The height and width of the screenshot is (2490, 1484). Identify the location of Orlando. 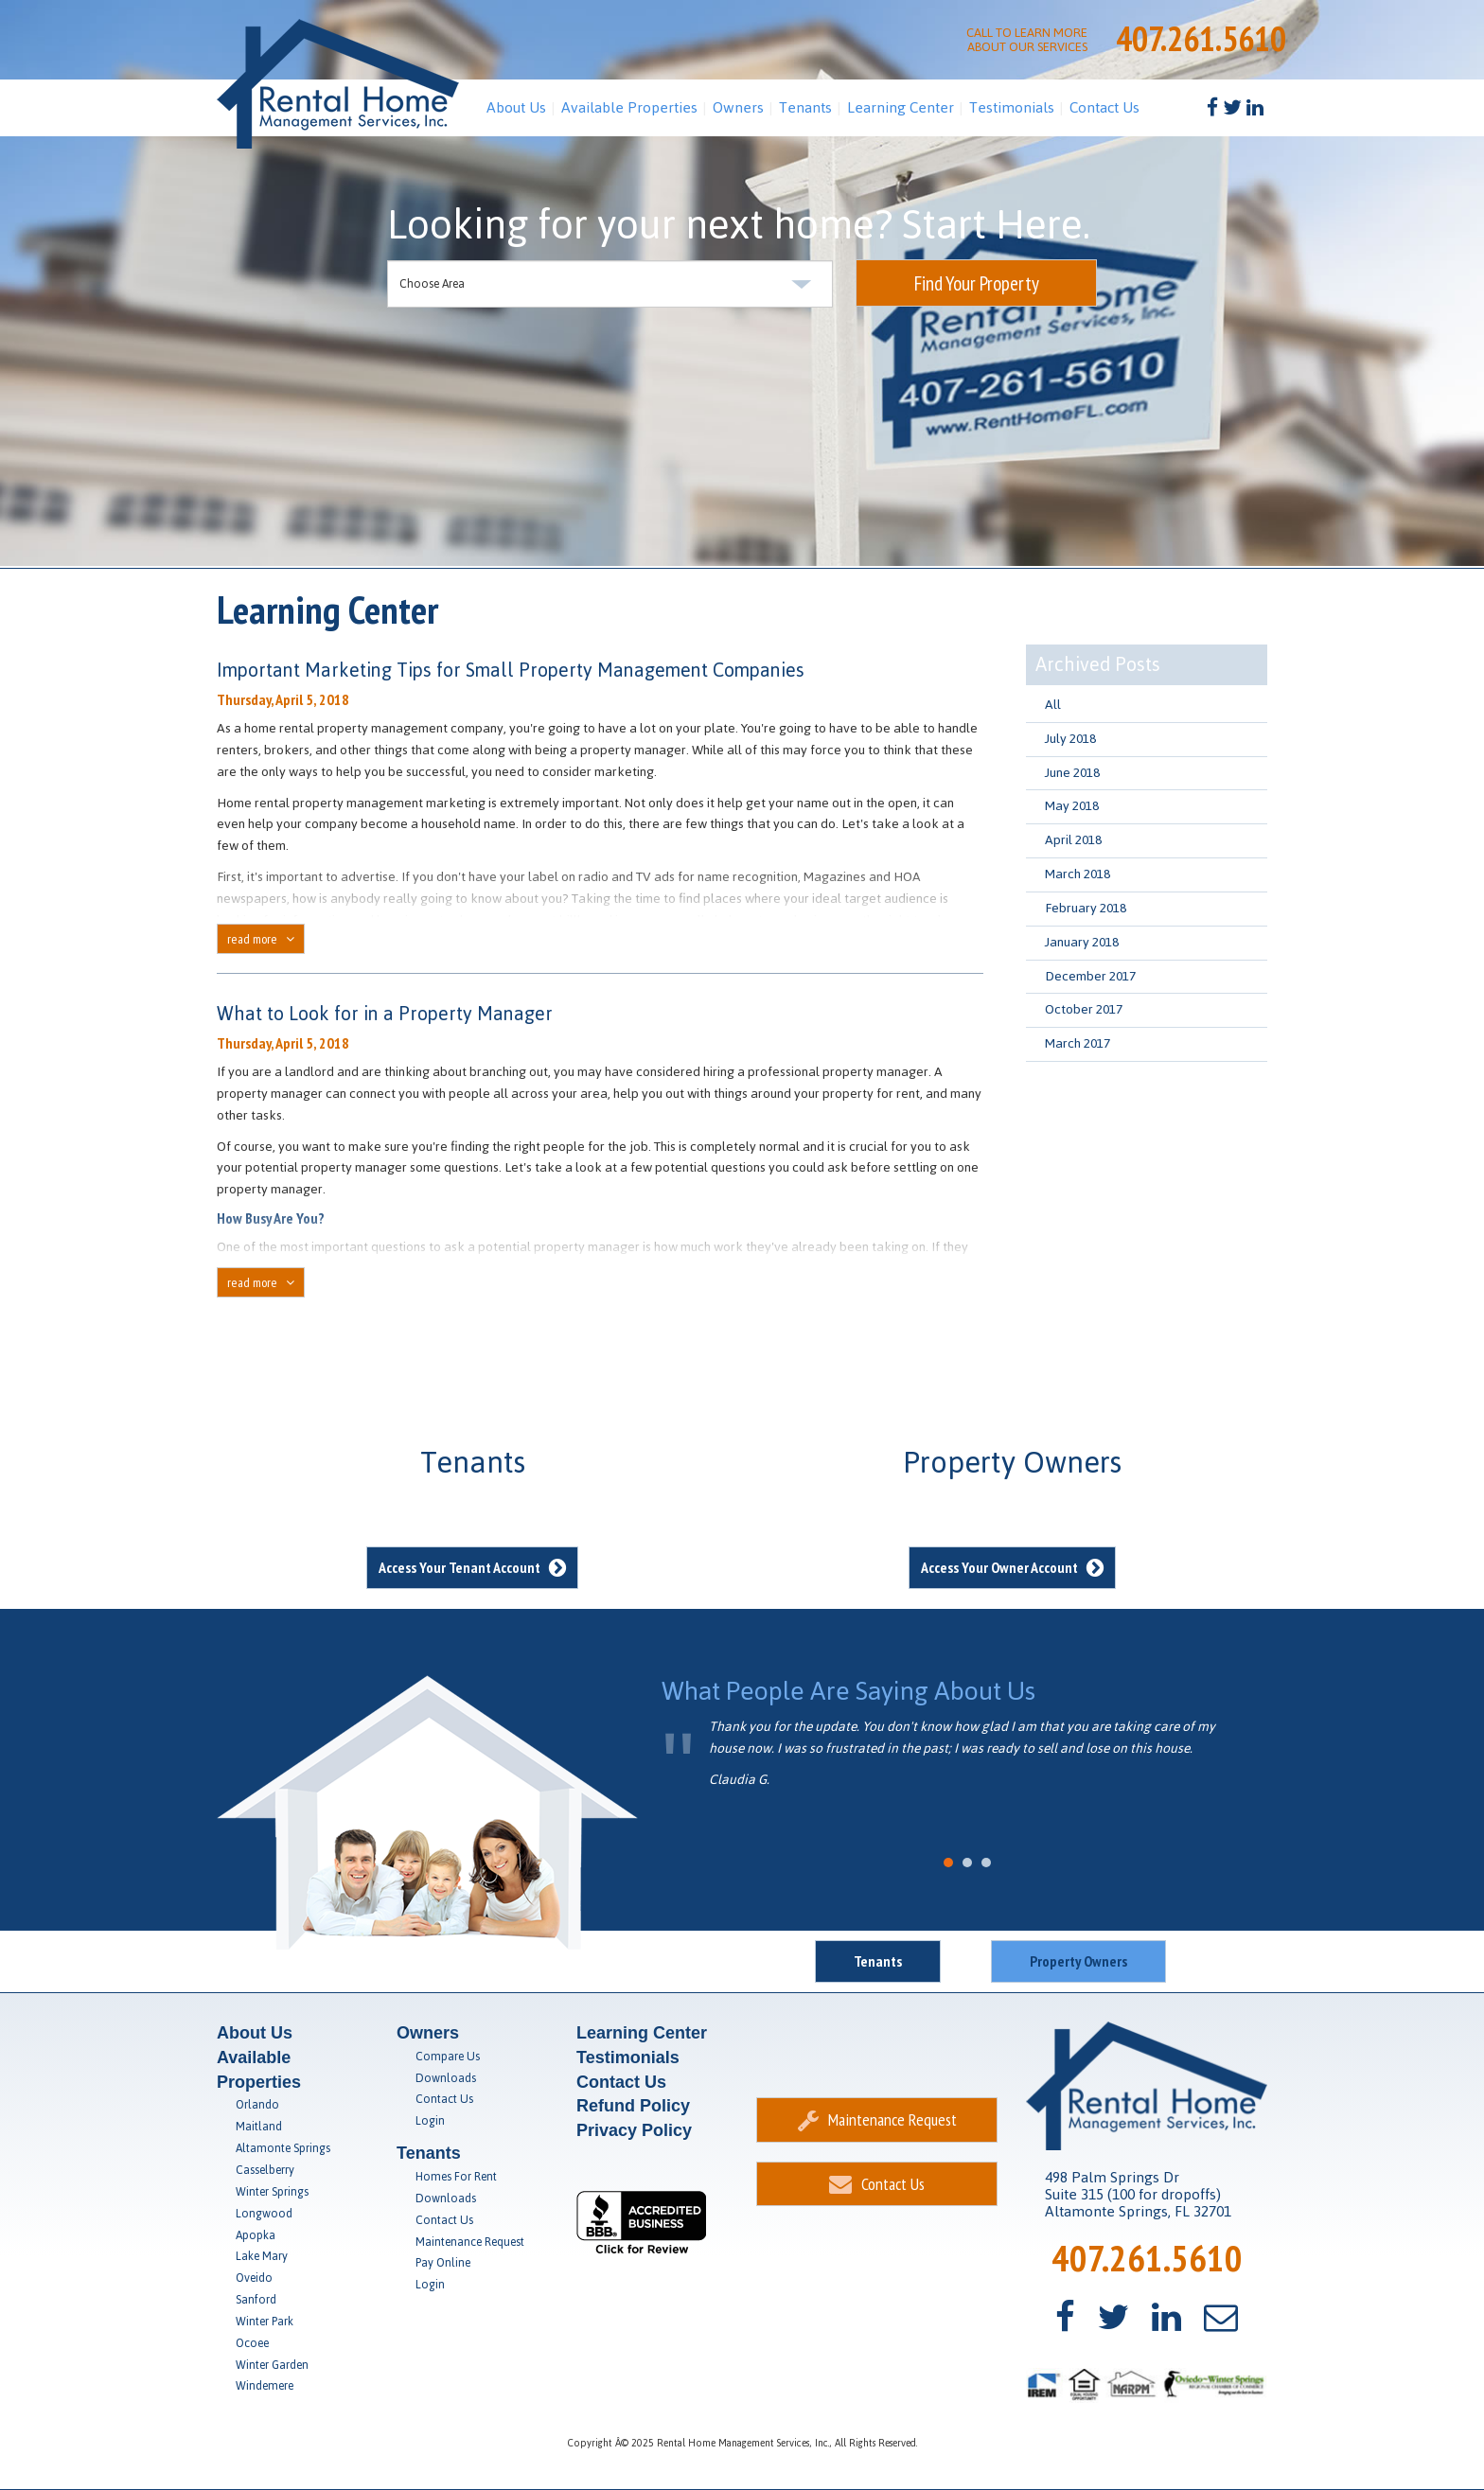
(257, 2104).